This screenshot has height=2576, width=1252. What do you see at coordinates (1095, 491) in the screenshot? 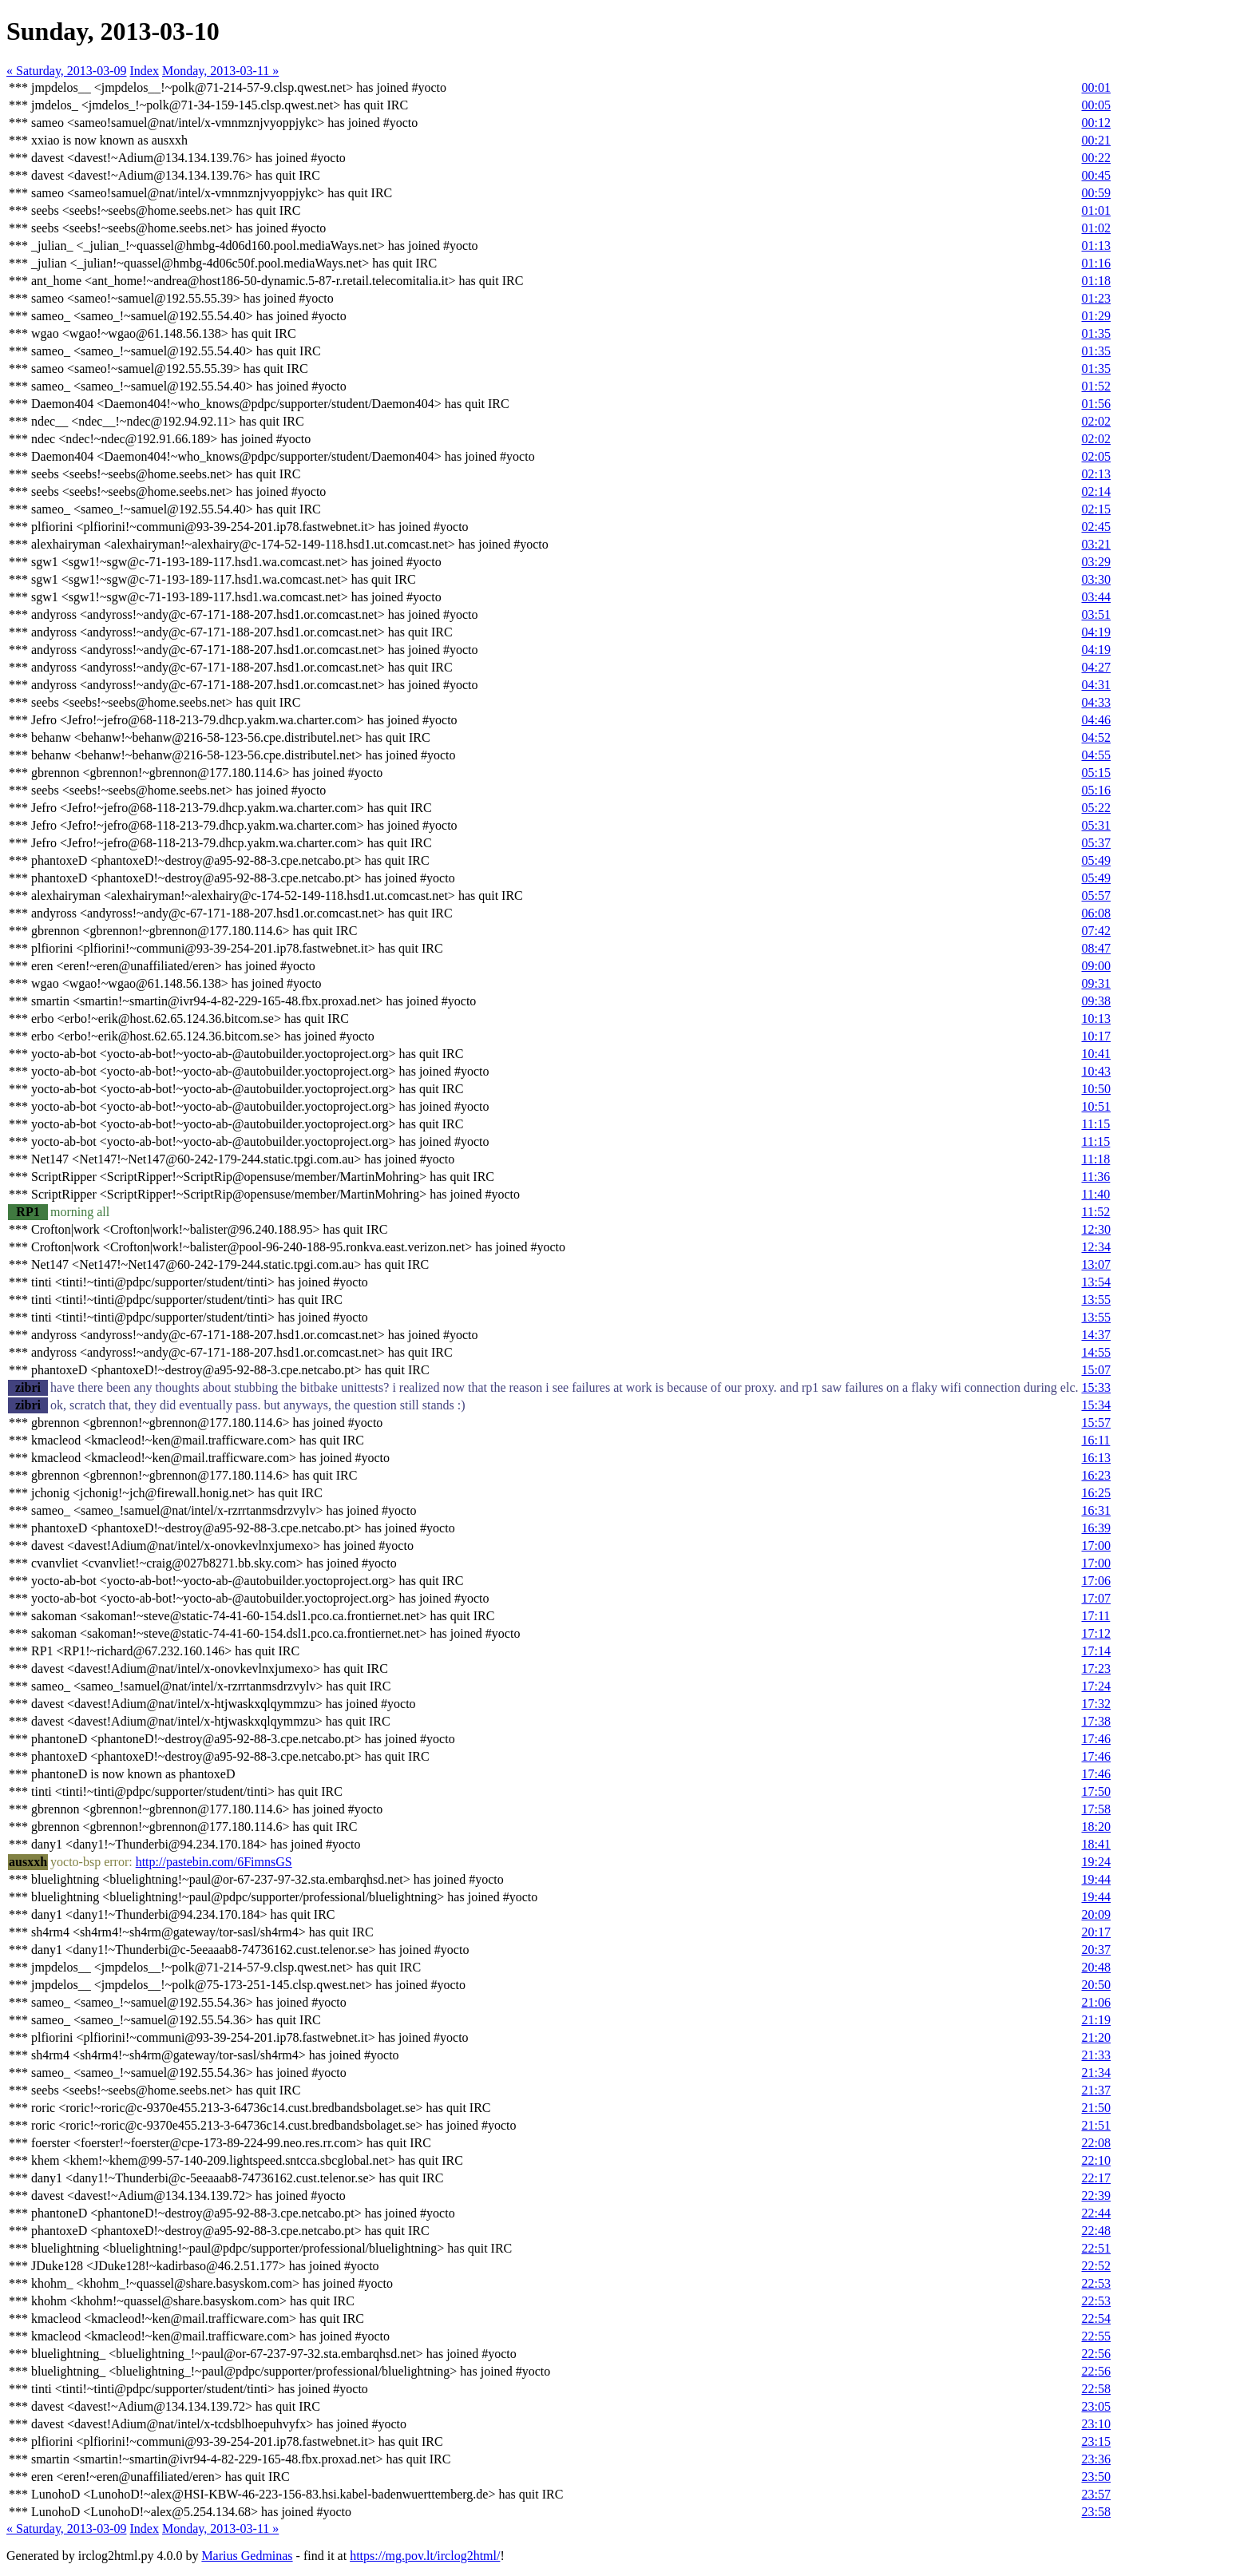
I see `02:14` at bounding box center [1095, 491].